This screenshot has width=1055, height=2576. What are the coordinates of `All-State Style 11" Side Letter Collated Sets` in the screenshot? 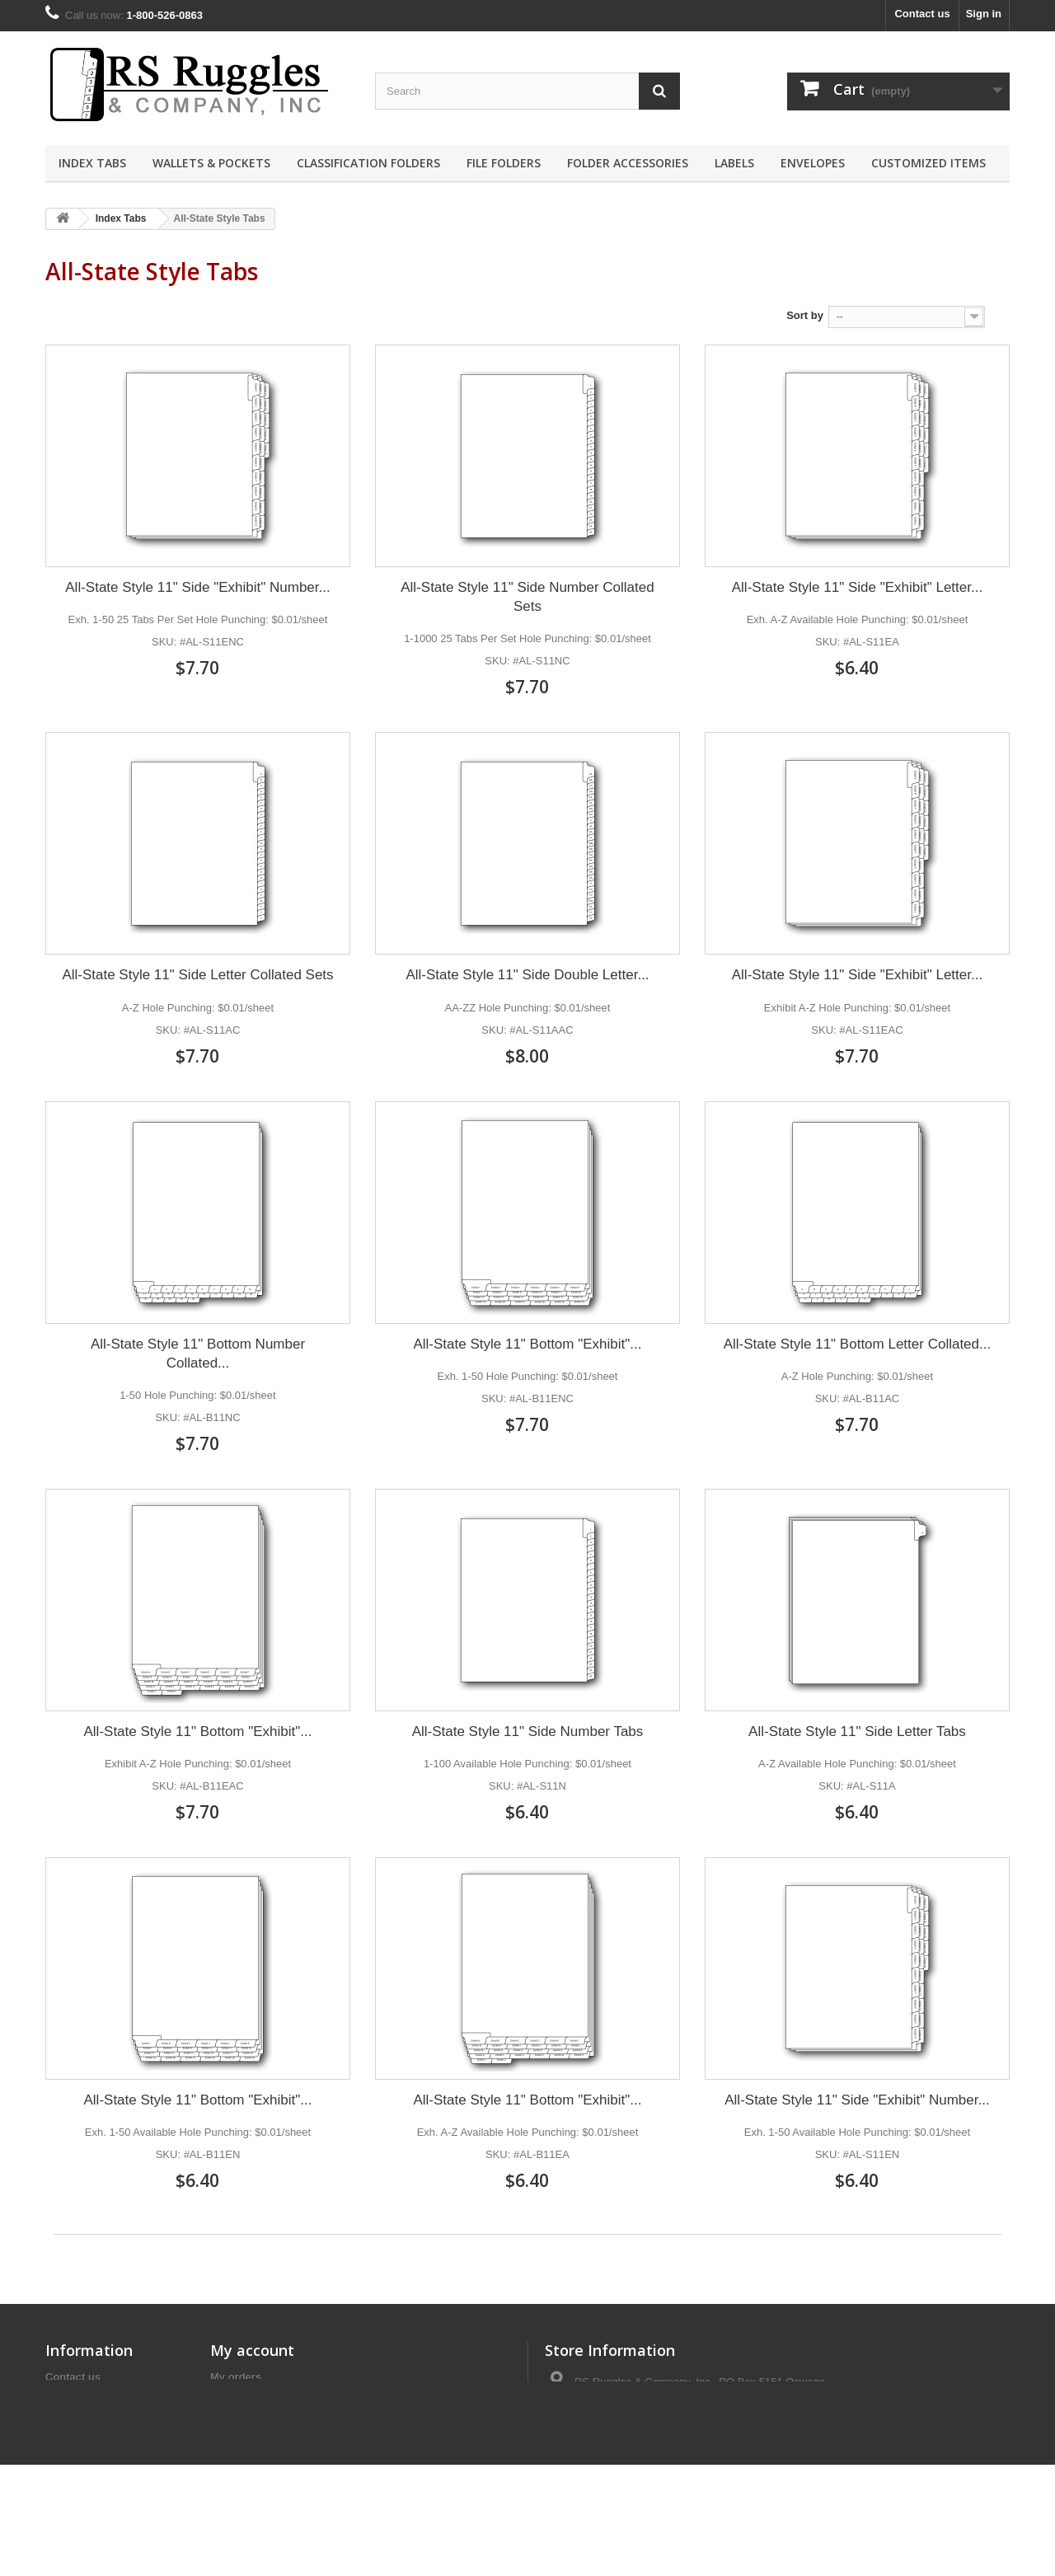 It's located at (197, 975).